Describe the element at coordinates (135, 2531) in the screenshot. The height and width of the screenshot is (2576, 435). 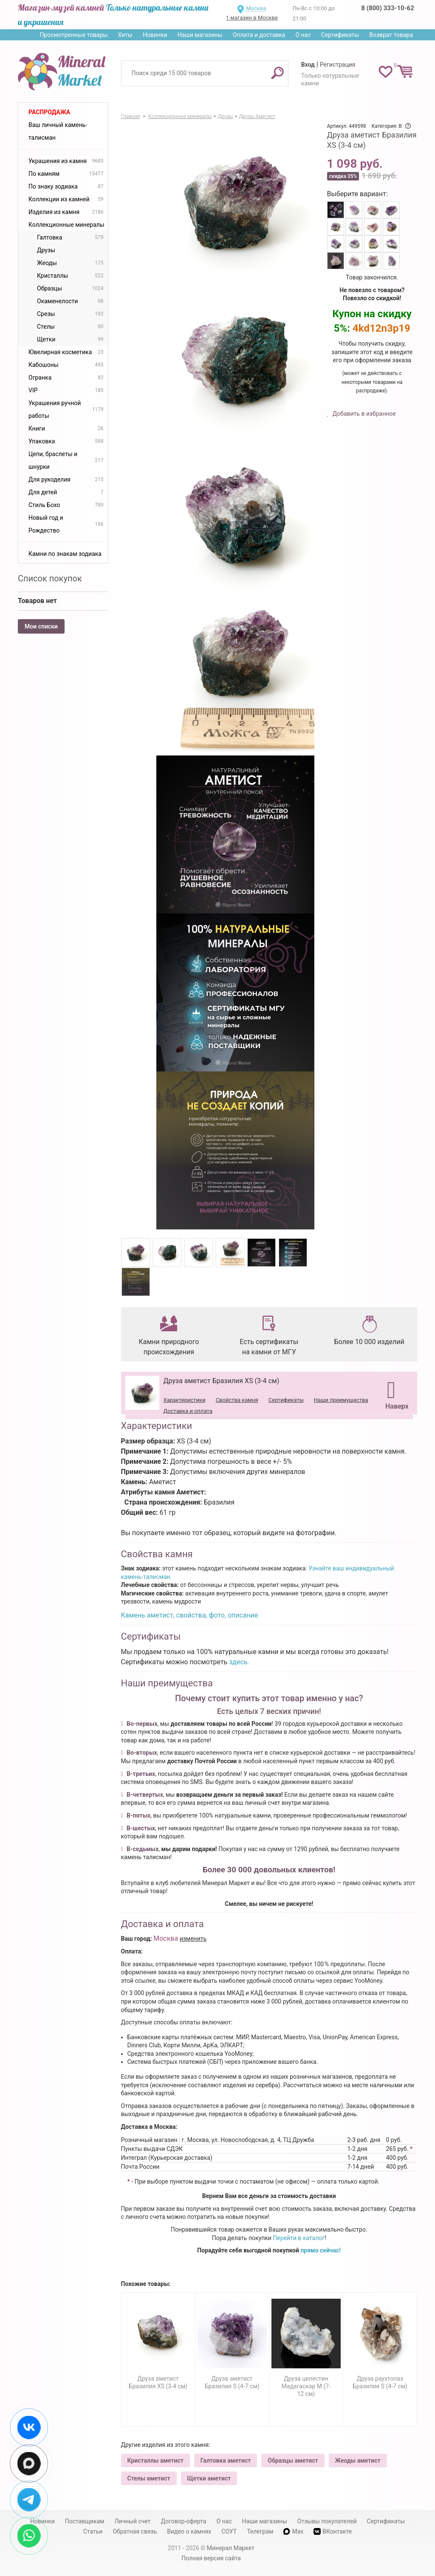
I see `Обратная связь` at that location.